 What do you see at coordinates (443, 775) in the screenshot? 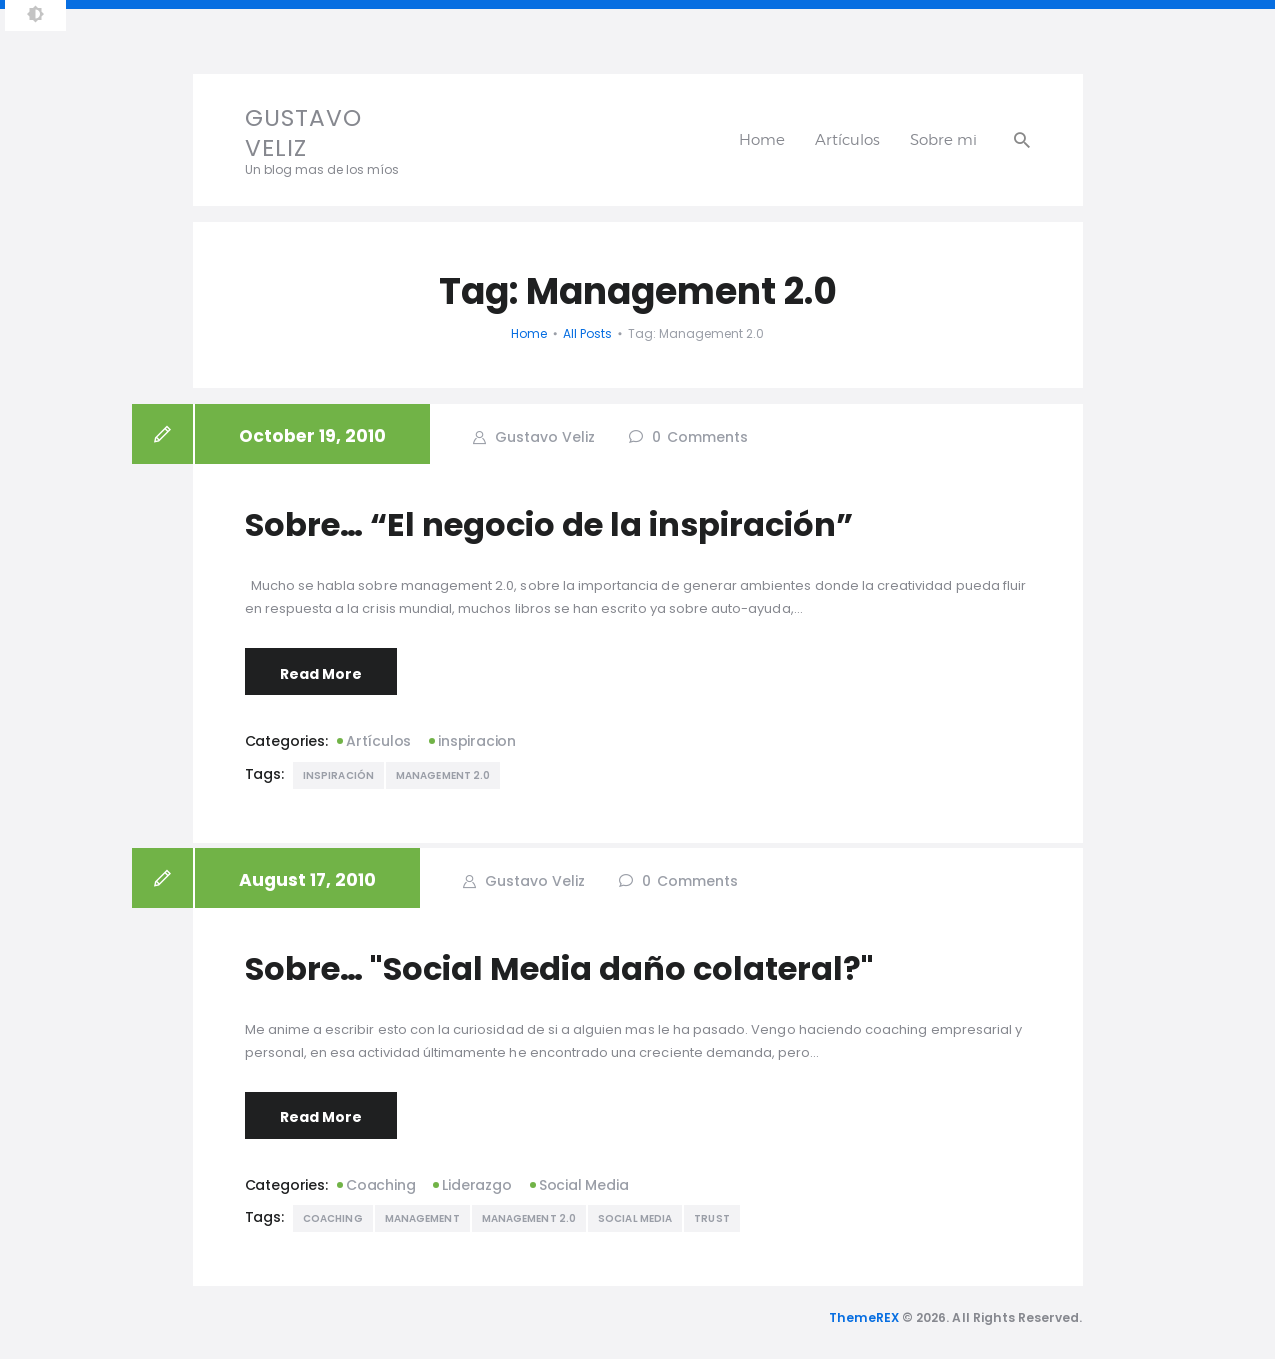
I see `Management 2.0` at bounding box center [443, 775].